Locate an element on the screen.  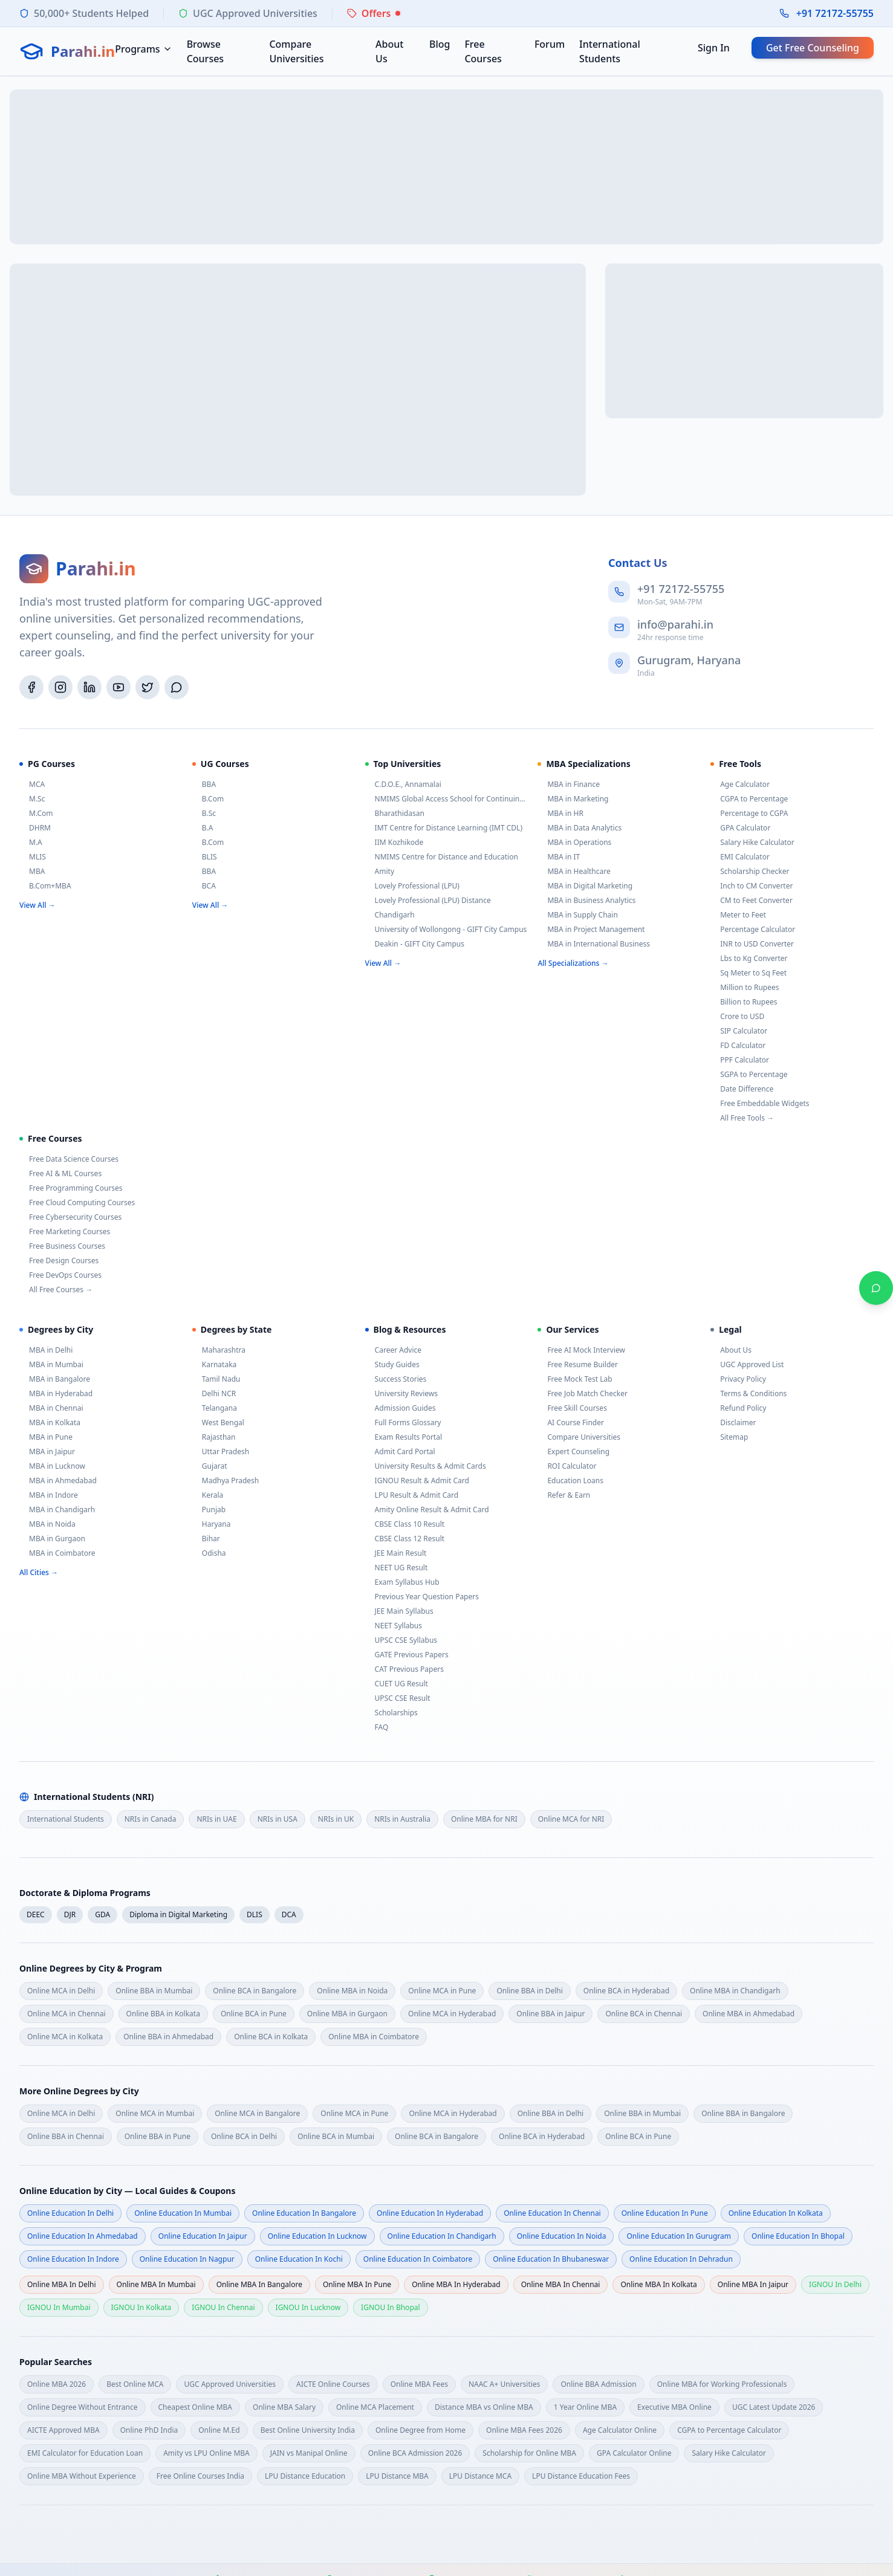
BCA is located at coordinates (204, 886).